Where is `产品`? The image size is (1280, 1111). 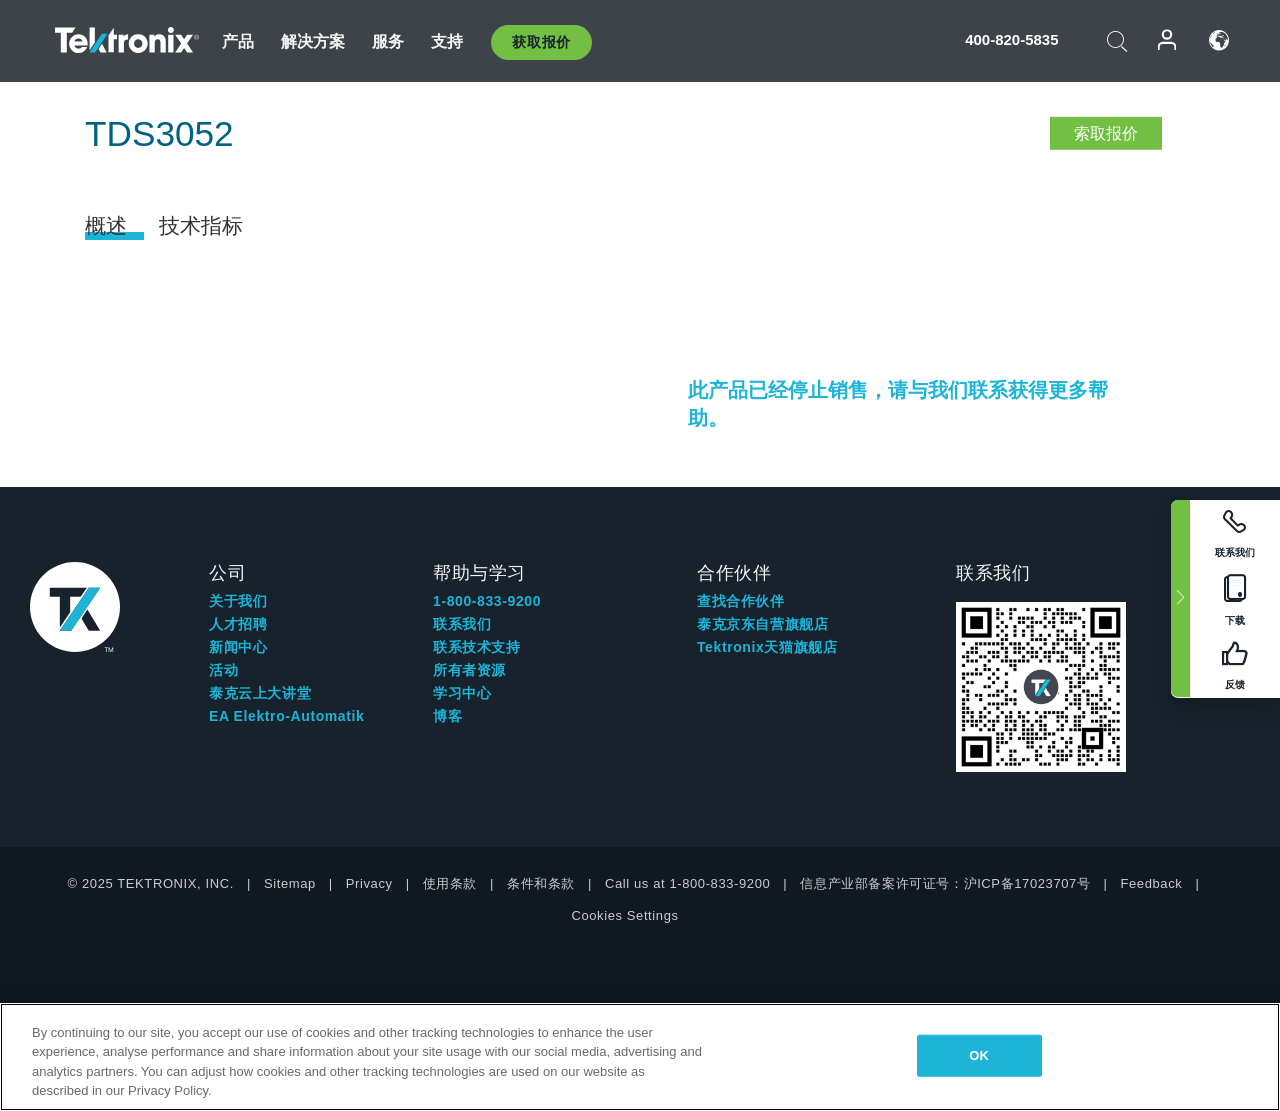
产品 is located at coordinates (238, 41).